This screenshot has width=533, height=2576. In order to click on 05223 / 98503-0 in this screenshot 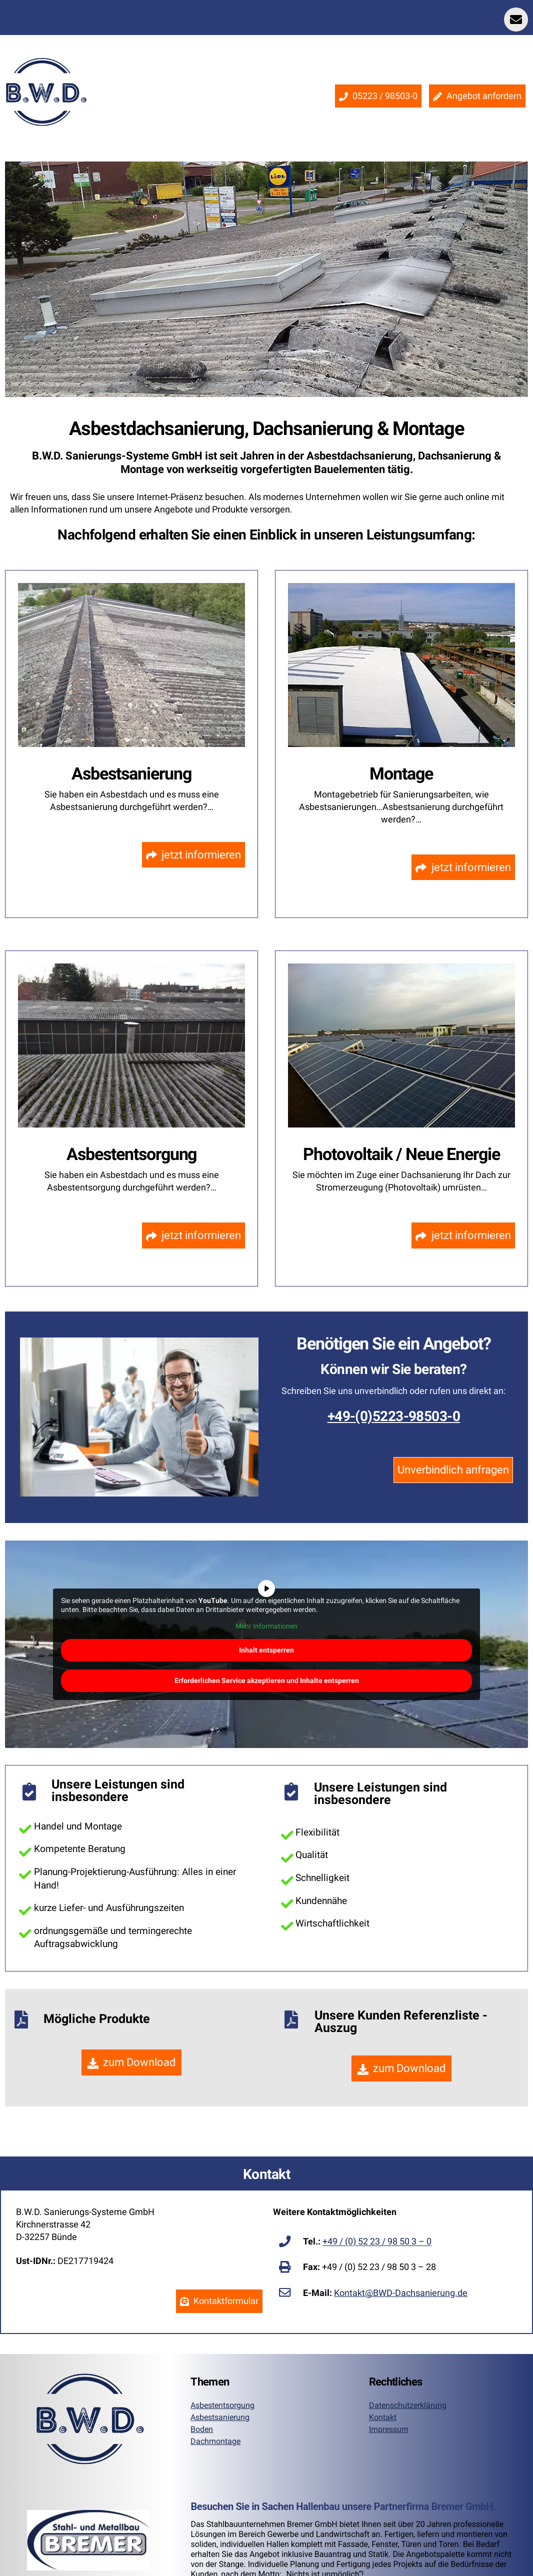, I will do `click(378, 96)`.